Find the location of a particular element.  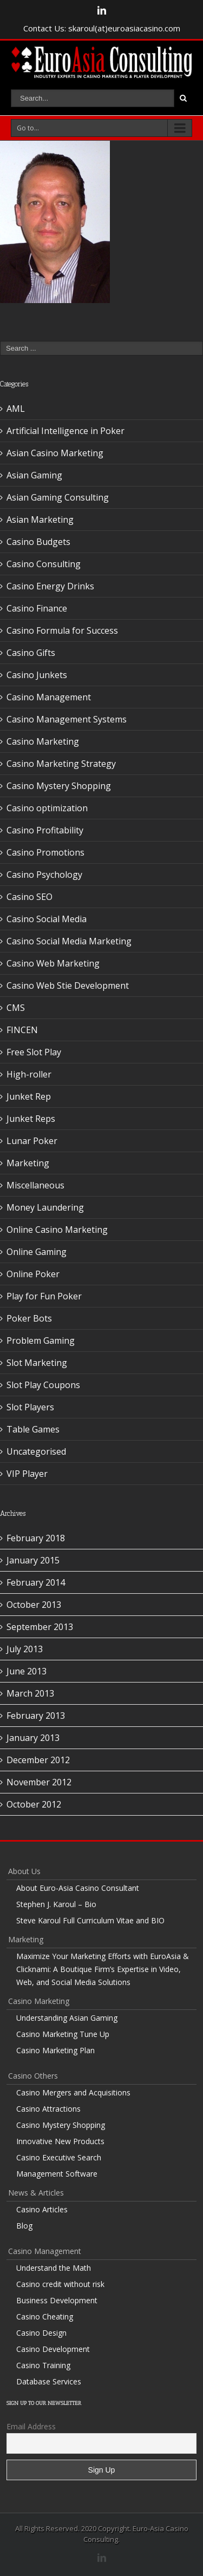

Marketing is located at coordinates (27, 1163).